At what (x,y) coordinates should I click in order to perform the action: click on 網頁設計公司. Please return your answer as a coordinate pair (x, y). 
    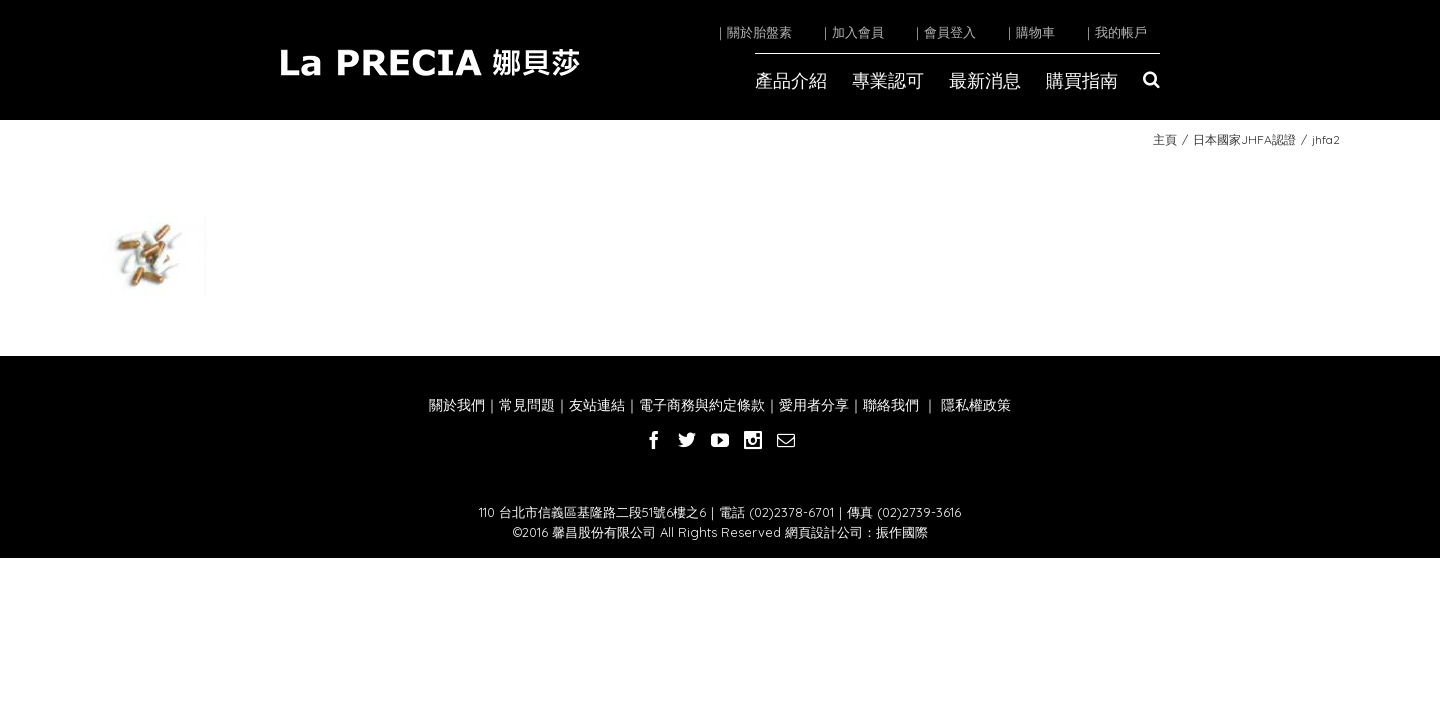
    Looking at the image, I should click on (824, 532).